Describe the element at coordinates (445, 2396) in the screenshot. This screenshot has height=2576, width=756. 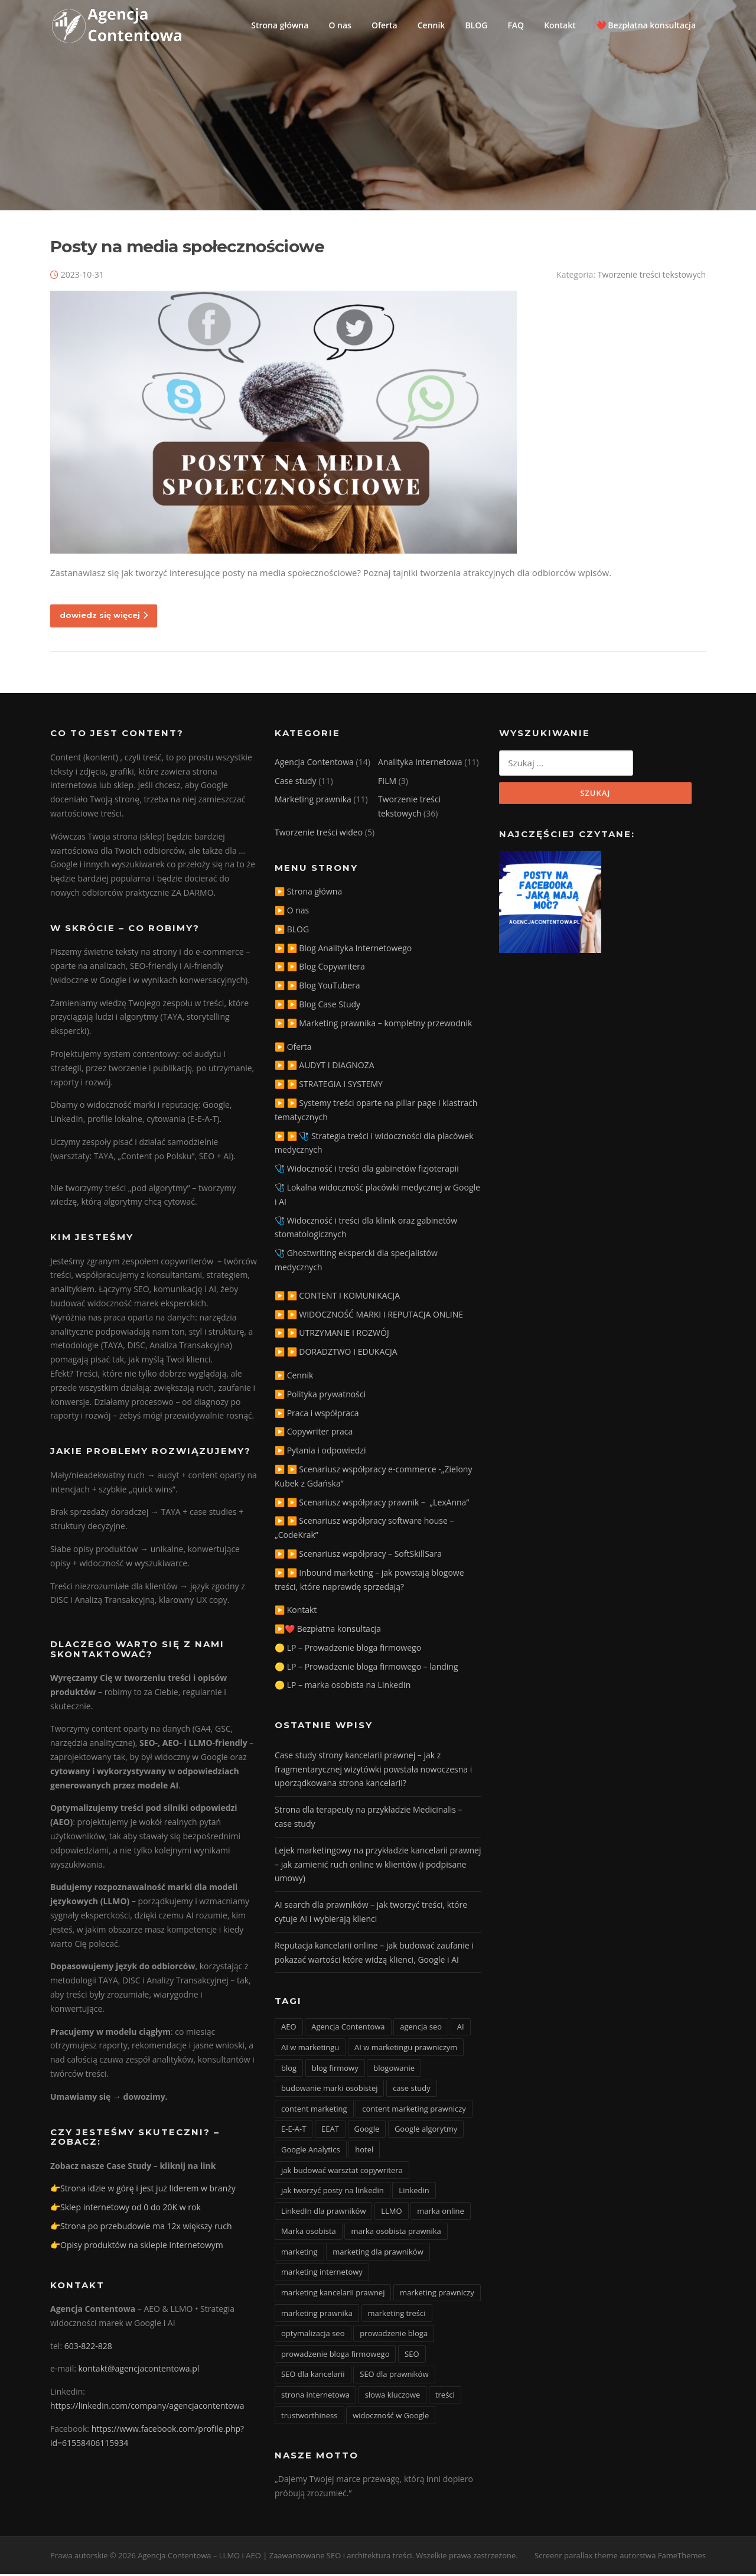
I see `treści [treści (3 elementy)]` at that location.